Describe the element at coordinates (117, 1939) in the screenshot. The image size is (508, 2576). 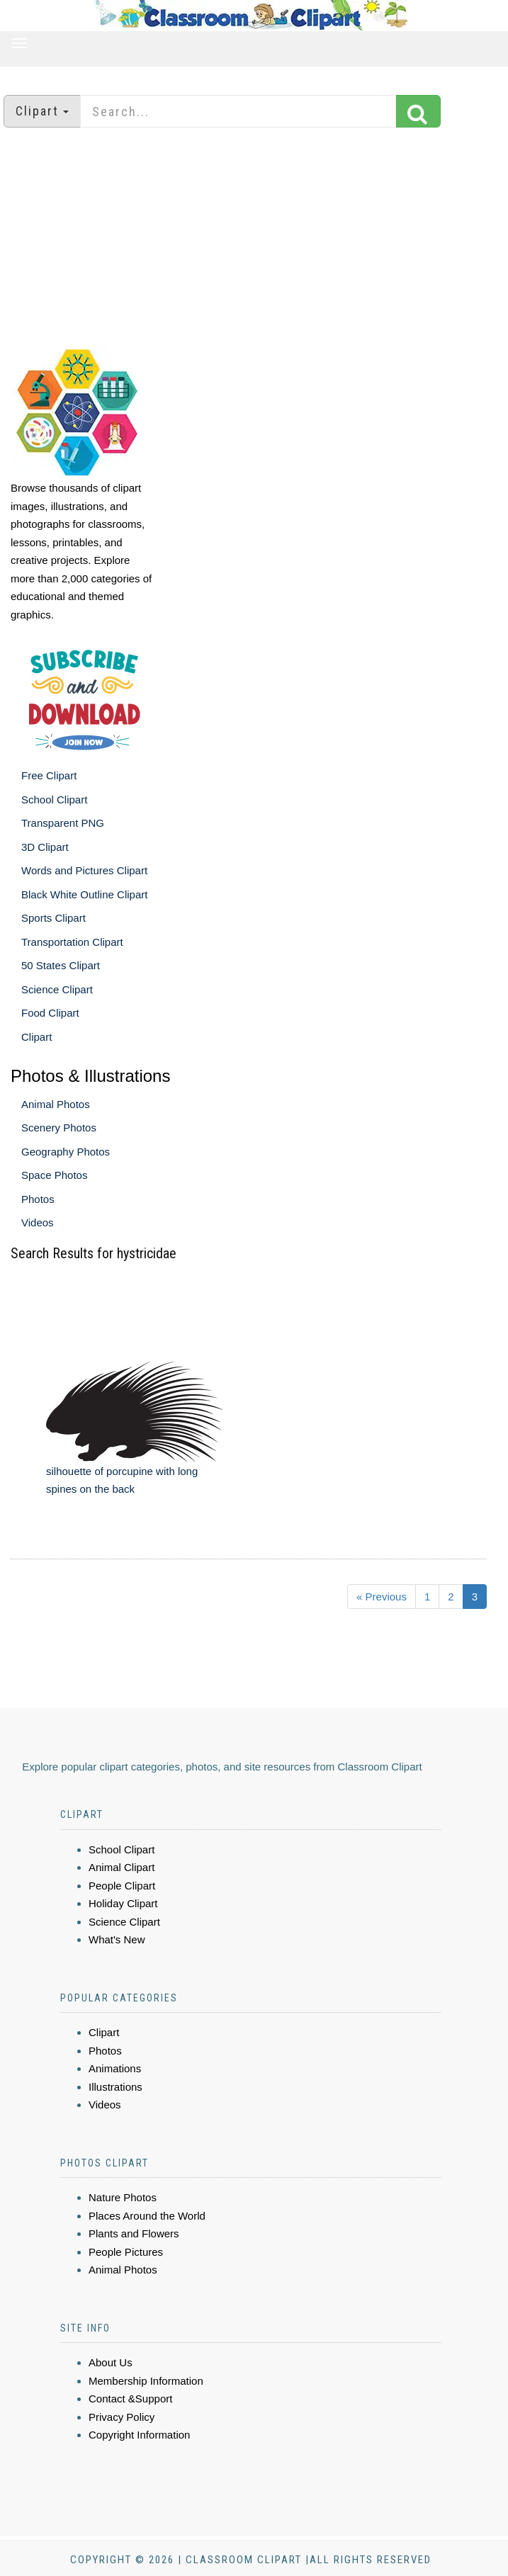
I see `What's New` at that location.